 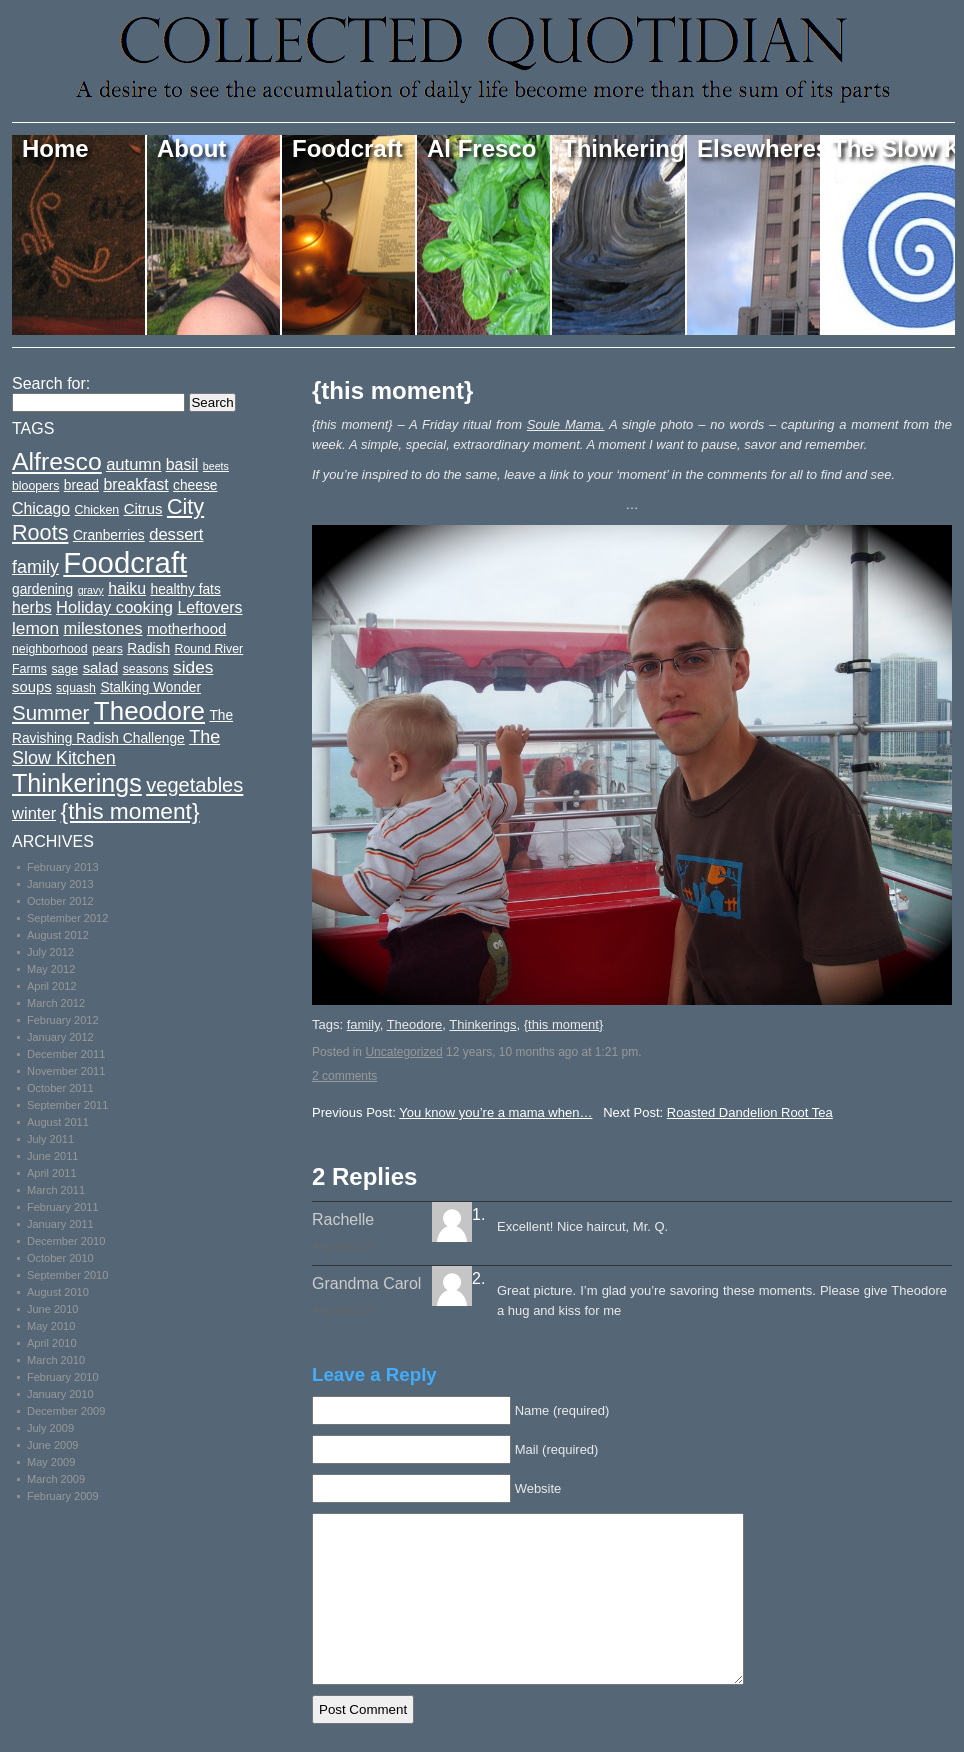 What do you see at coordinates (135, 484) in the screenshot?
I see `breakfast` at bounding box center [135, 484].